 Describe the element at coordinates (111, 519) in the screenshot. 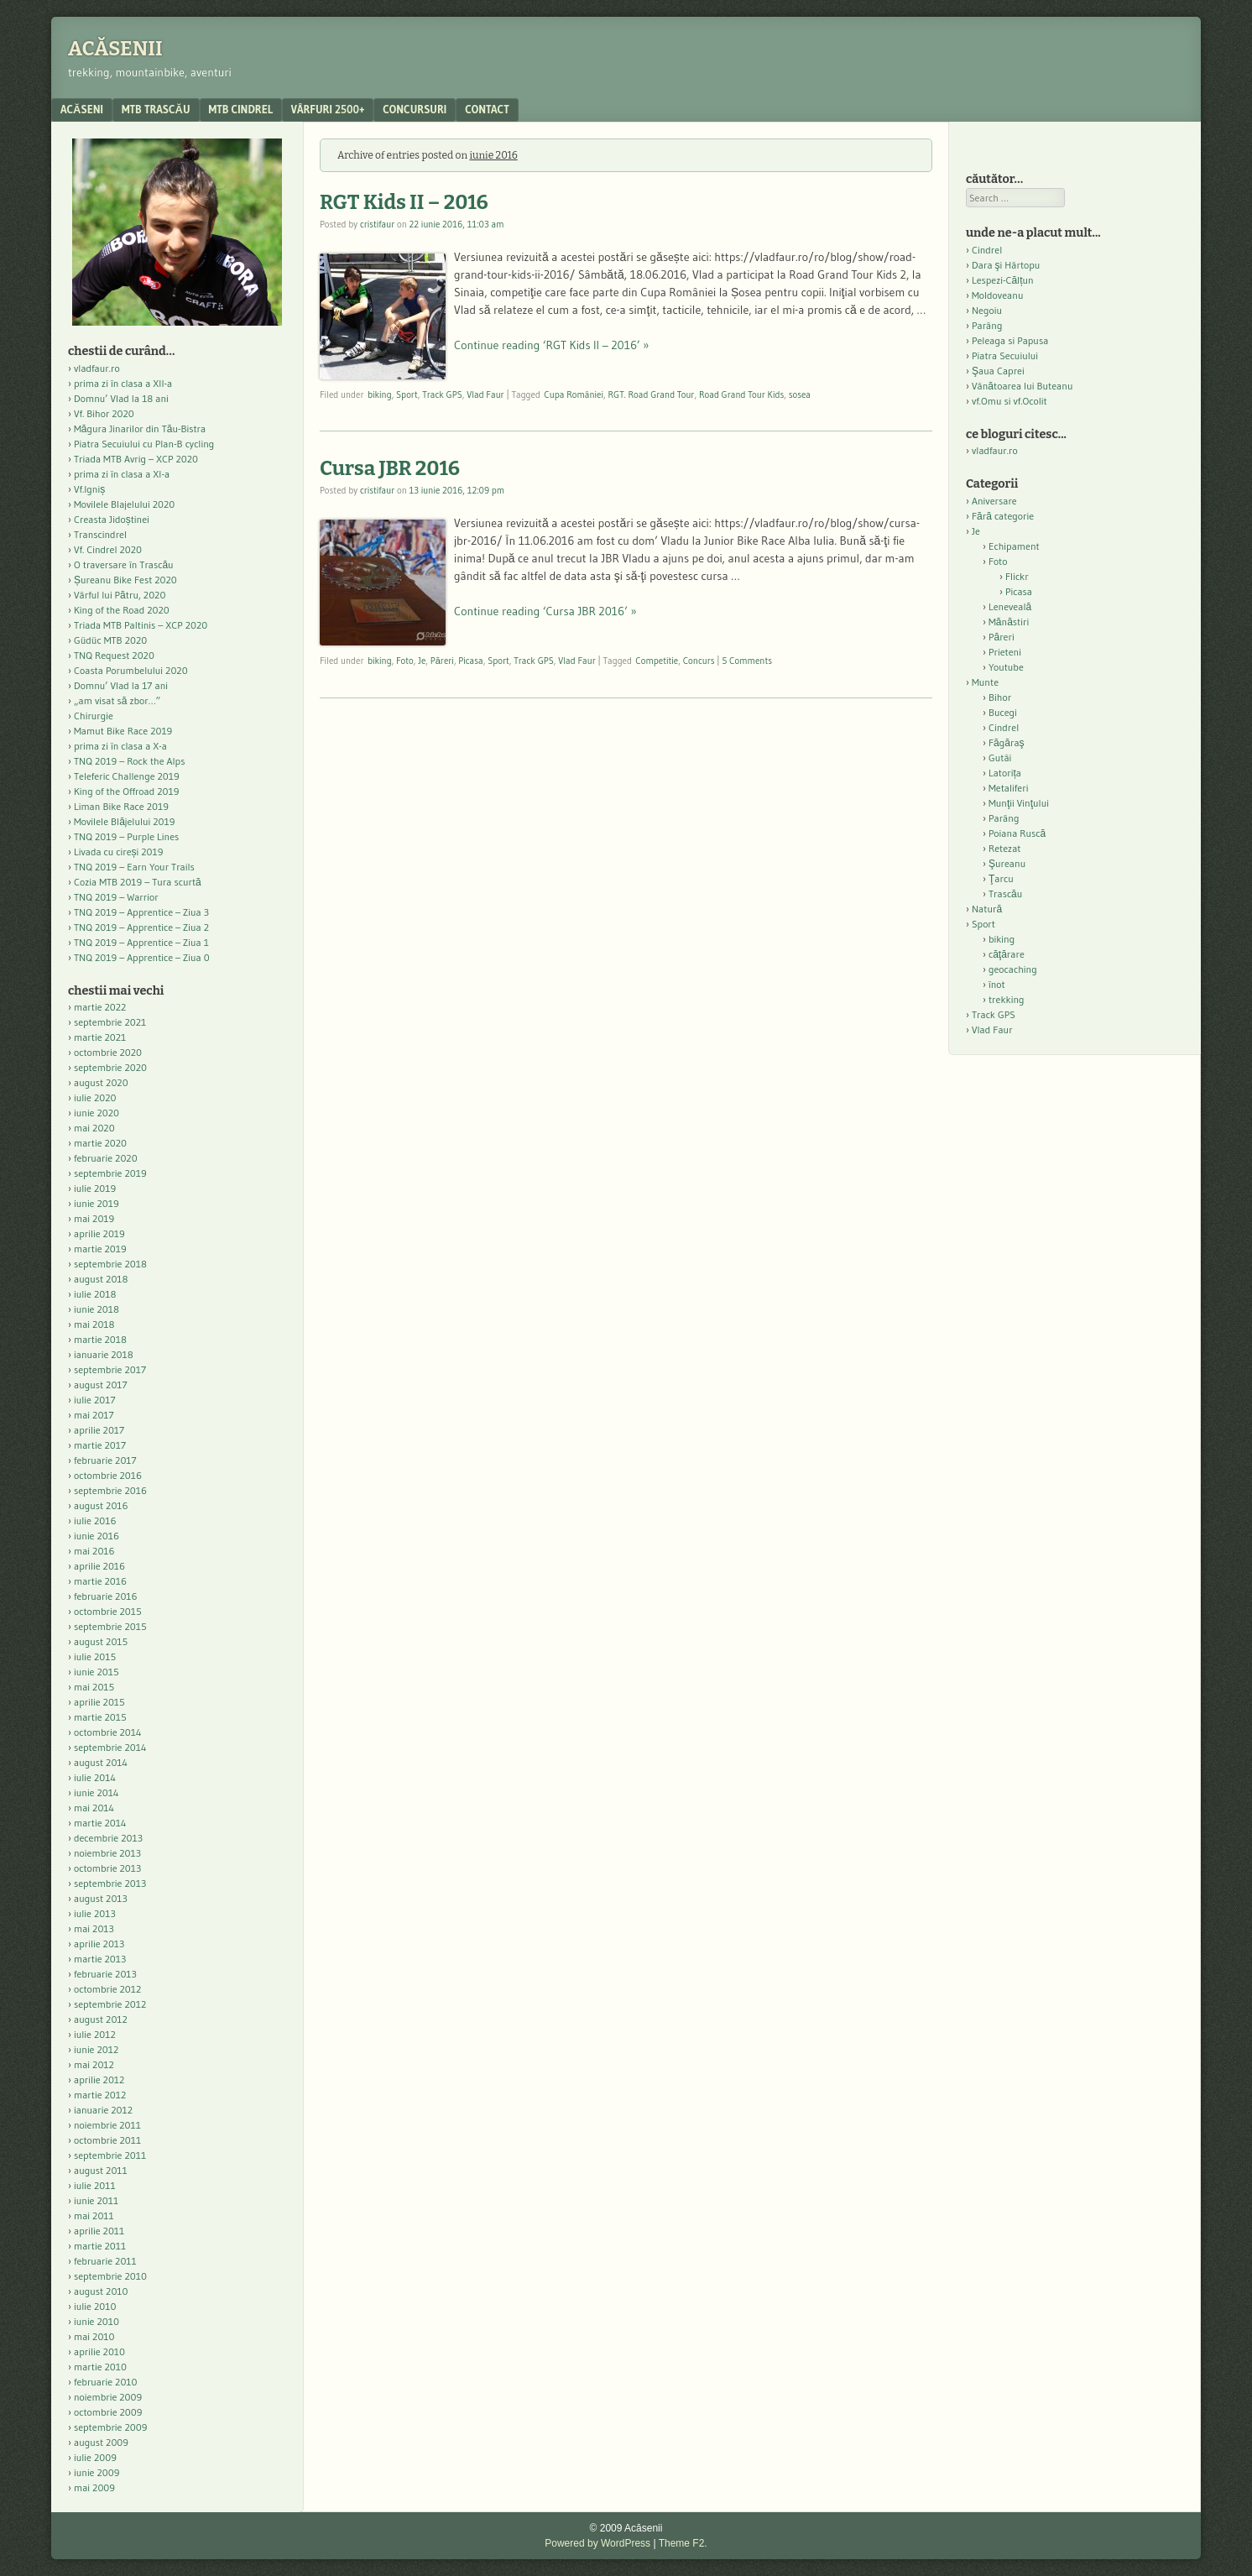

I see `Creasta Jidoștinei` at that location.